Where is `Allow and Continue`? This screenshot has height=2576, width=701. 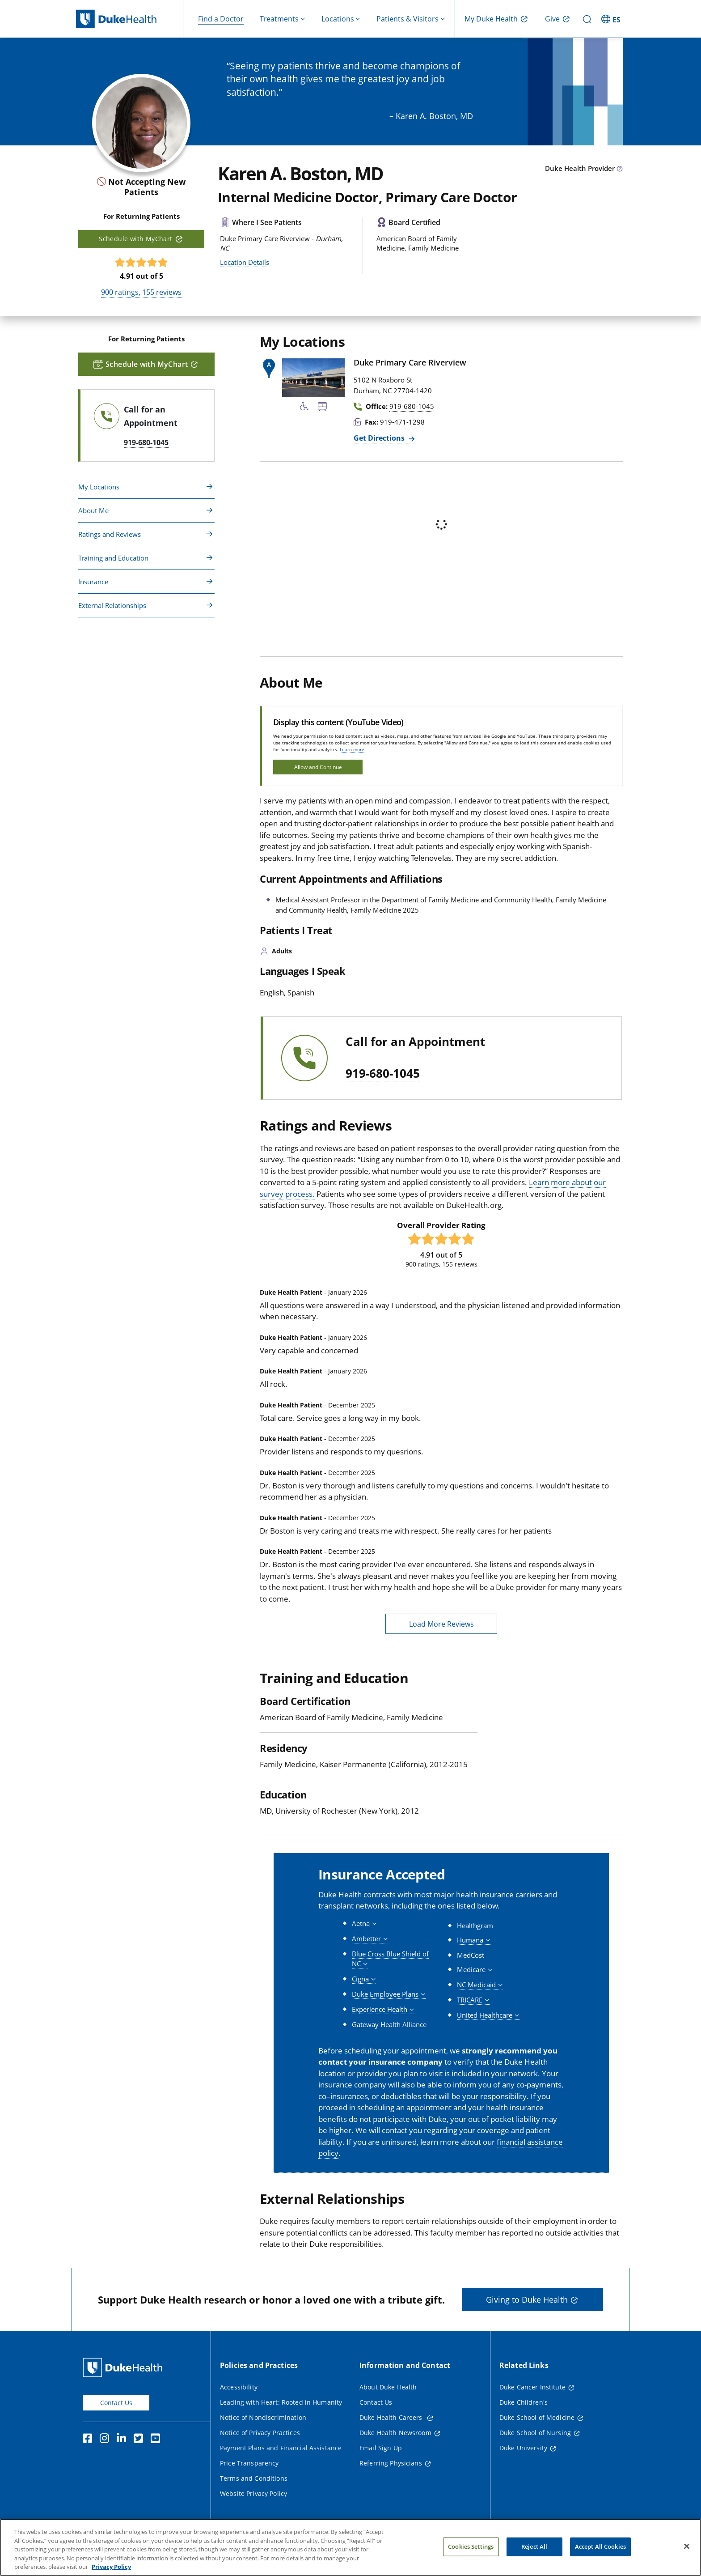 Allow and Continue is located at coordinates (318, 767).